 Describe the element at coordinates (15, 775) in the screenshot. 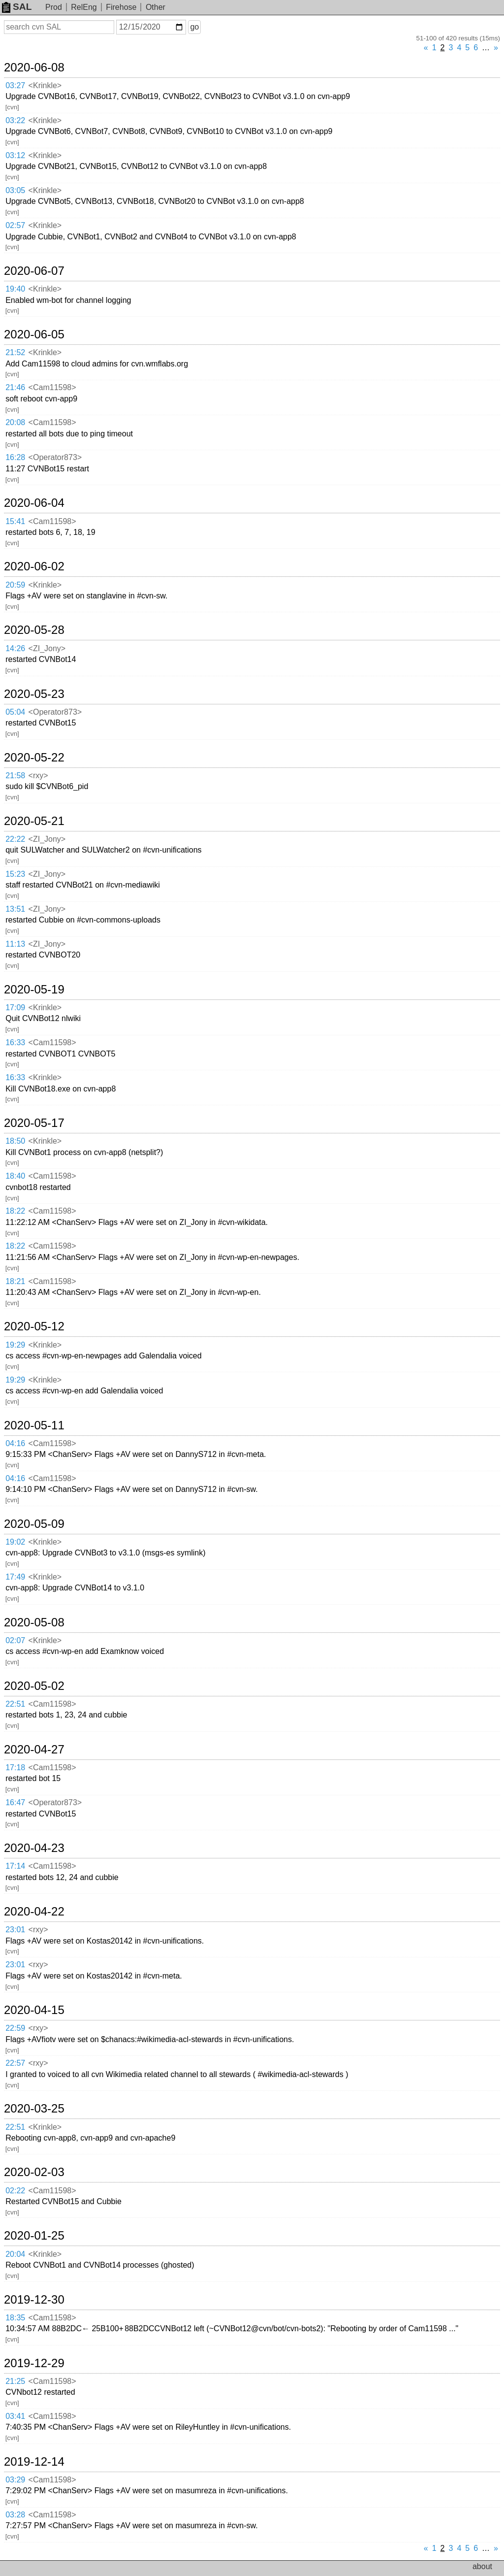

I see `21:58` at that location.